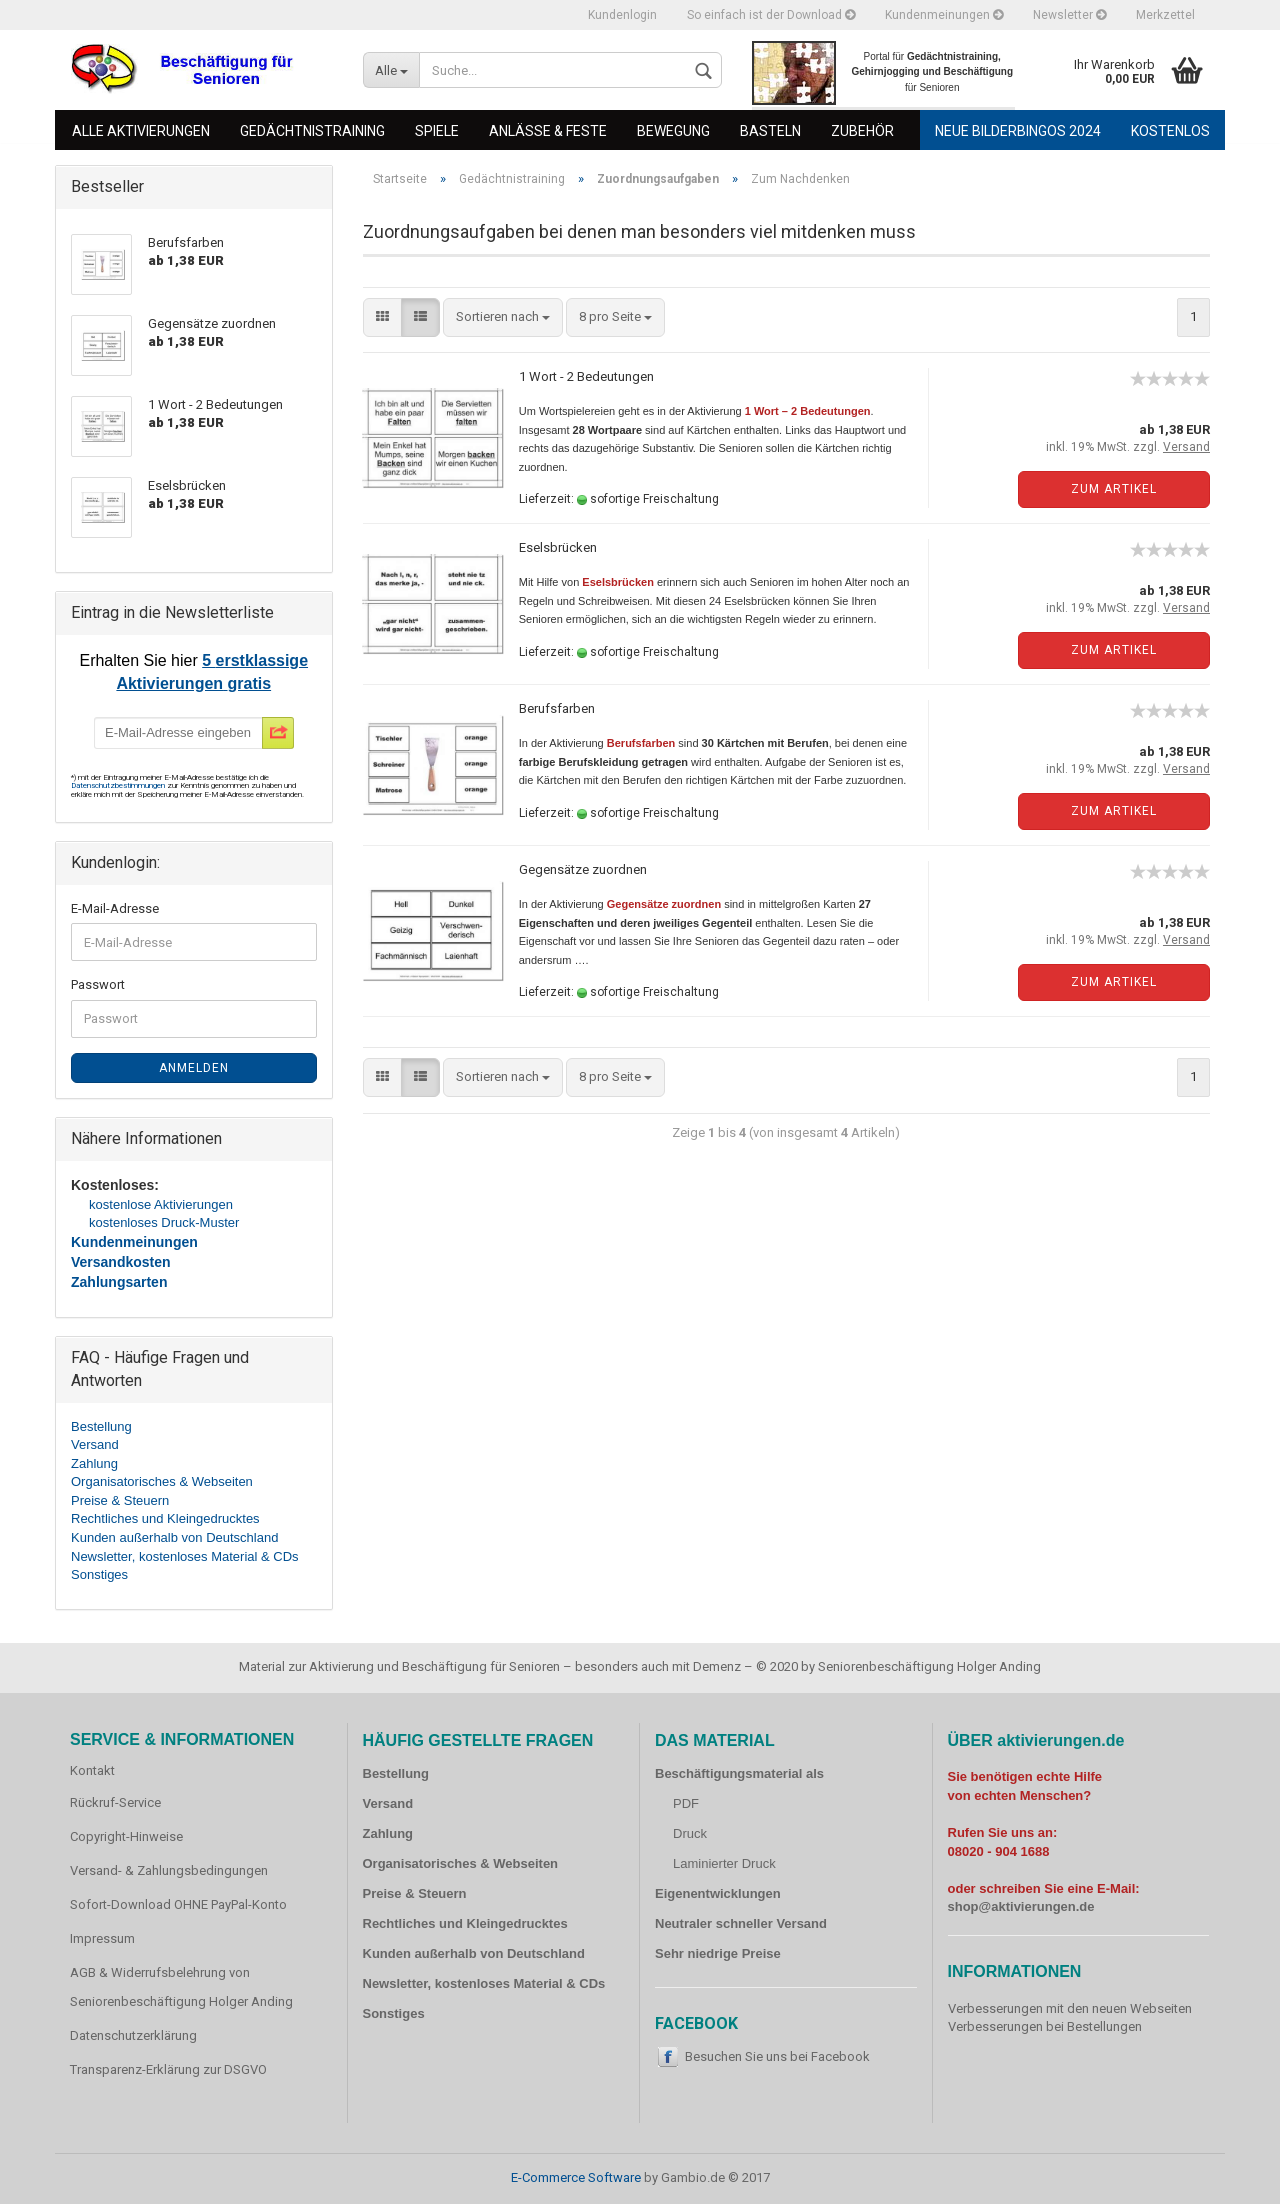 The width and height of the screenshot is (1280, 2204). Describe the element at coordinates (174, 1537) in the screenshot. I see `Kunden außerhalb von Deutschland` at that location.